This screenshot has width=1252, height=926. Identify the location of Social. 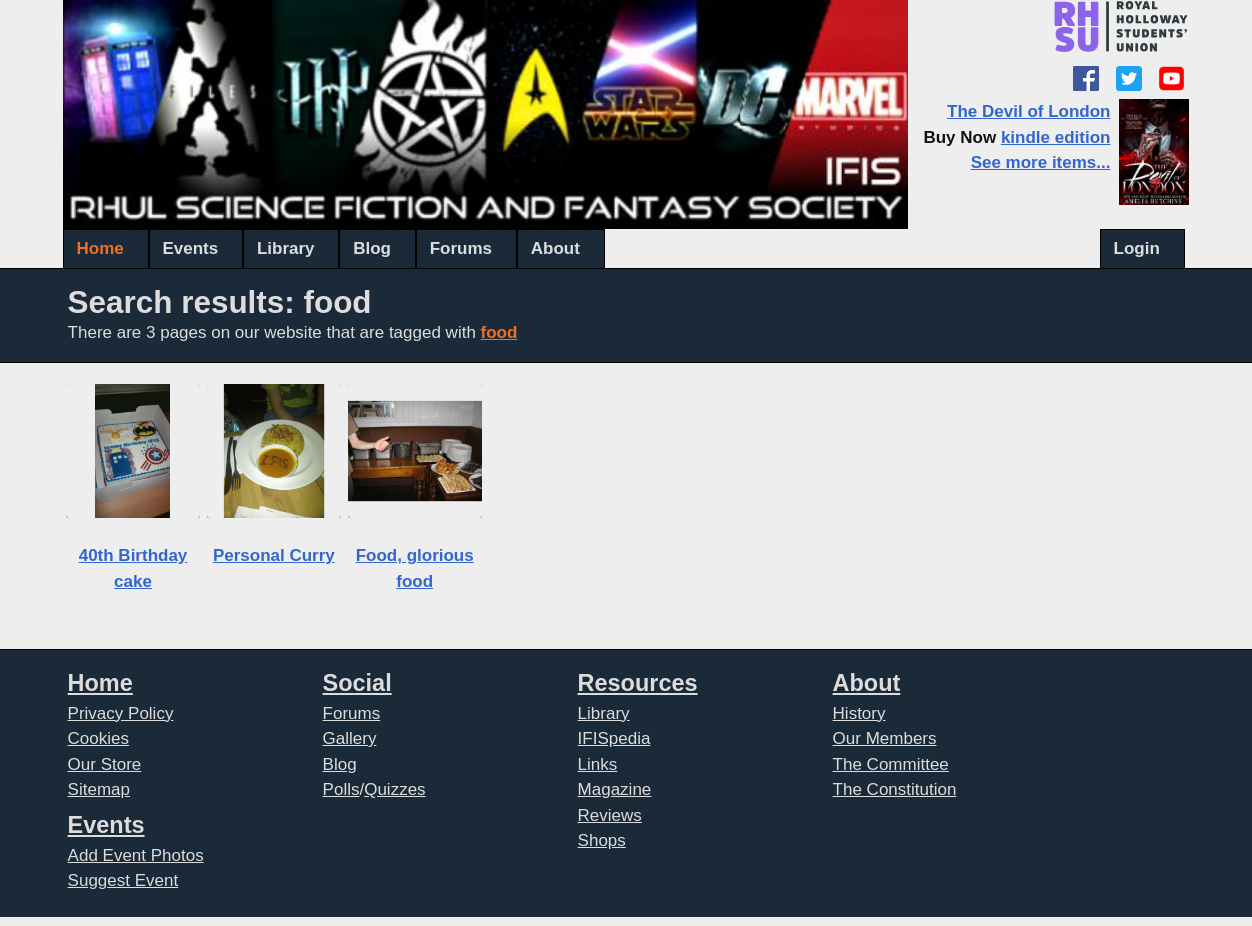
(357, 683).